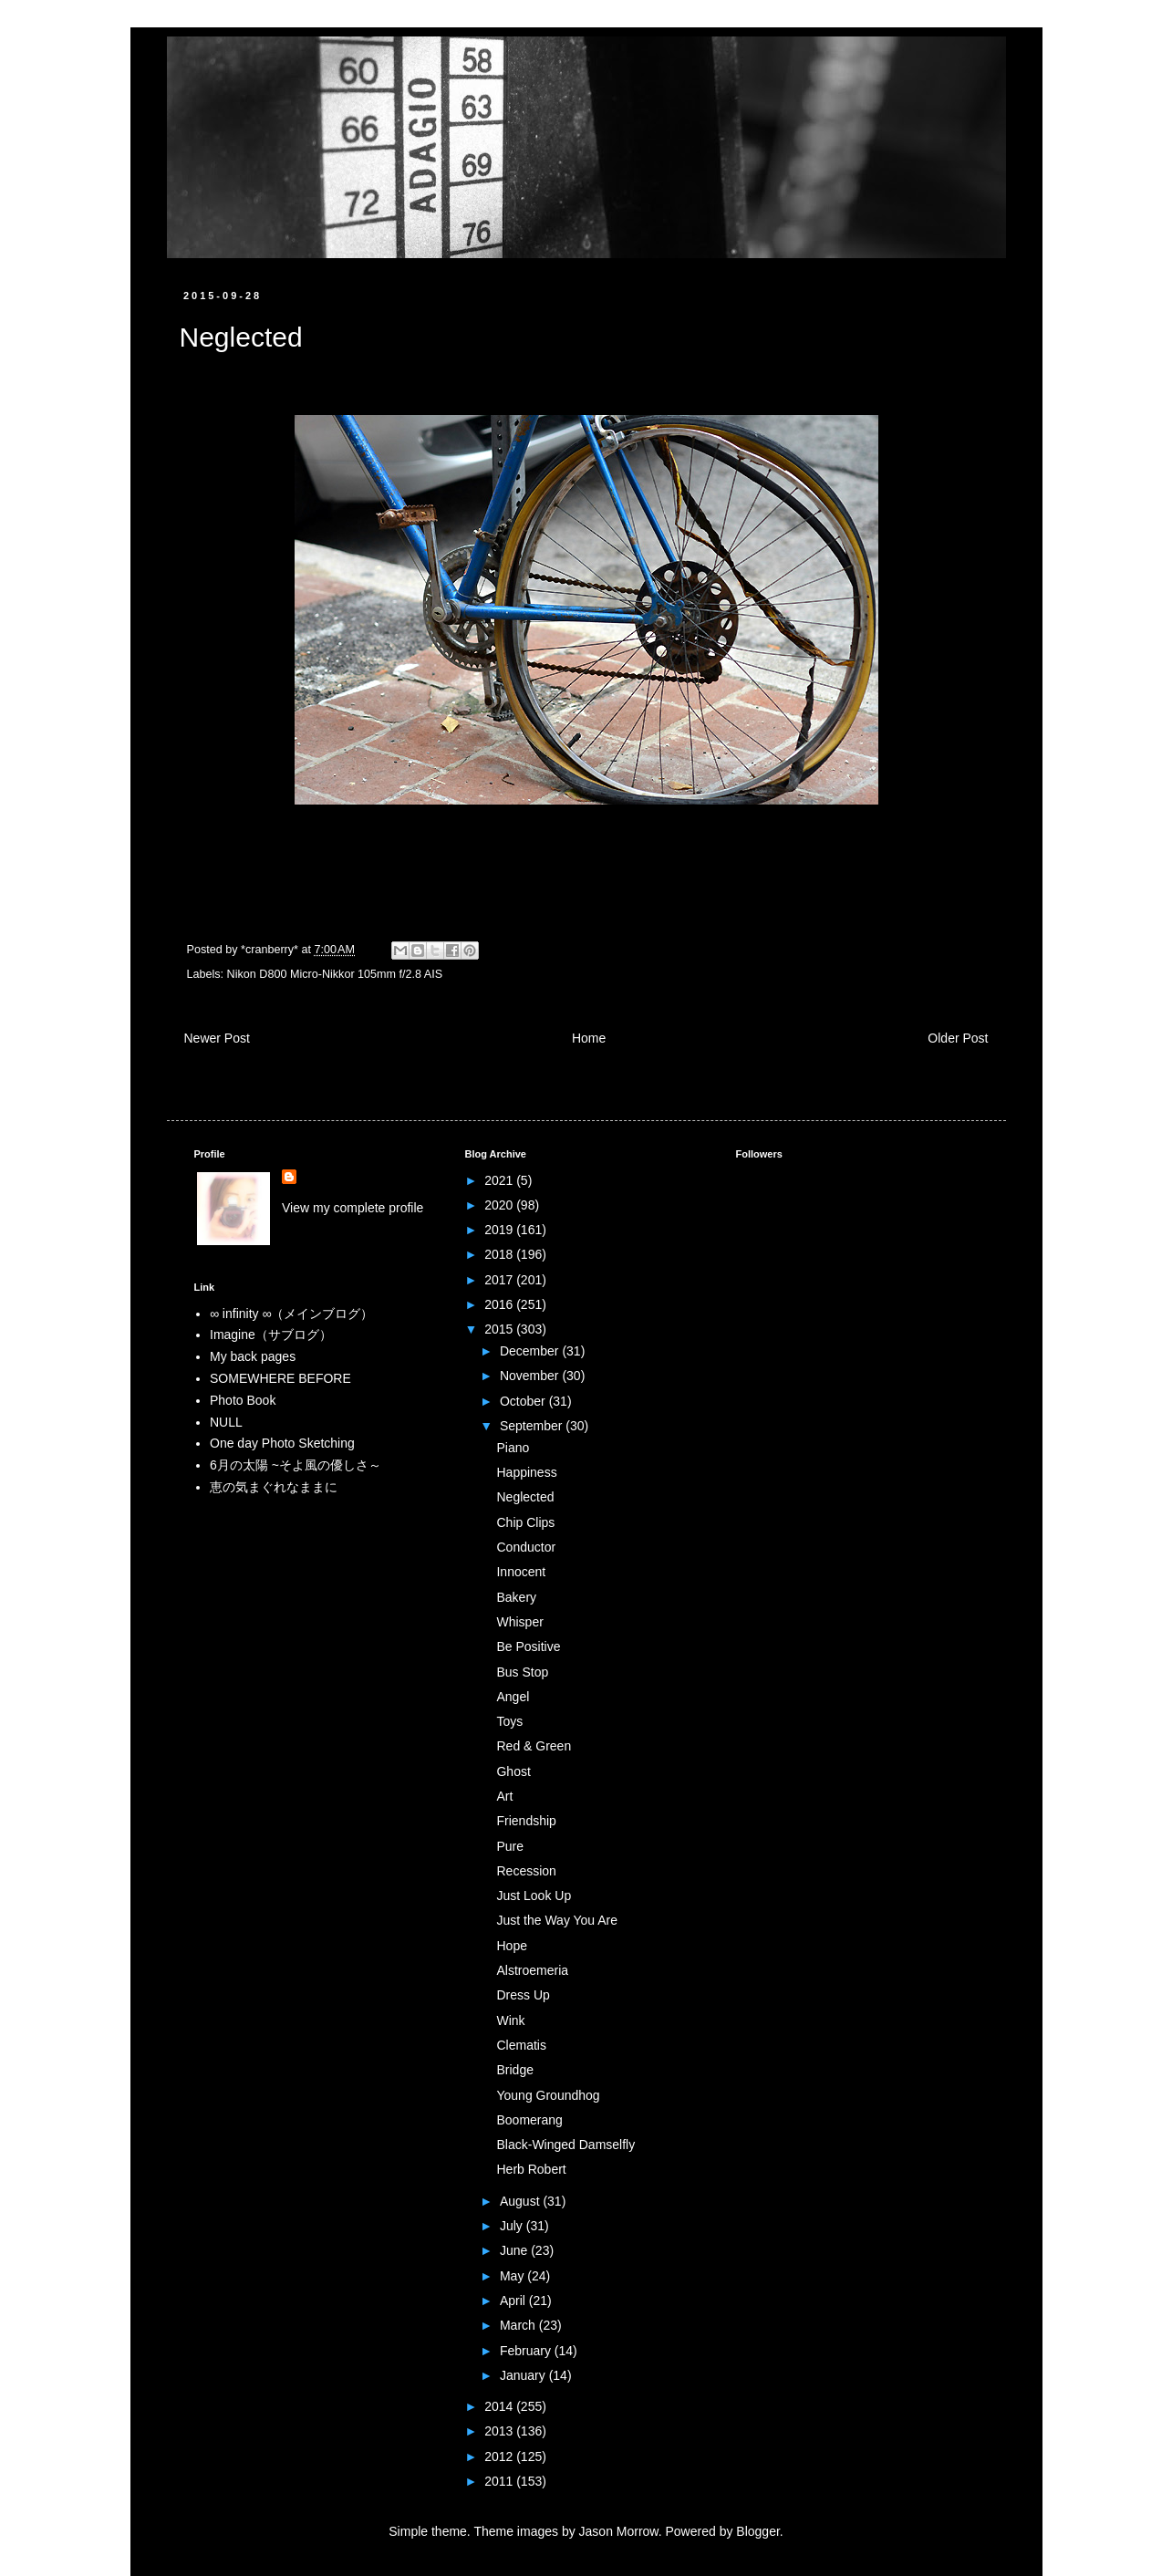 Image resolution: width=1172 pixels, height=2576 pixels. What do you see at coordinates (515, 2250) in the screenshot?
I see `June` at bounding box center [515, 2250].